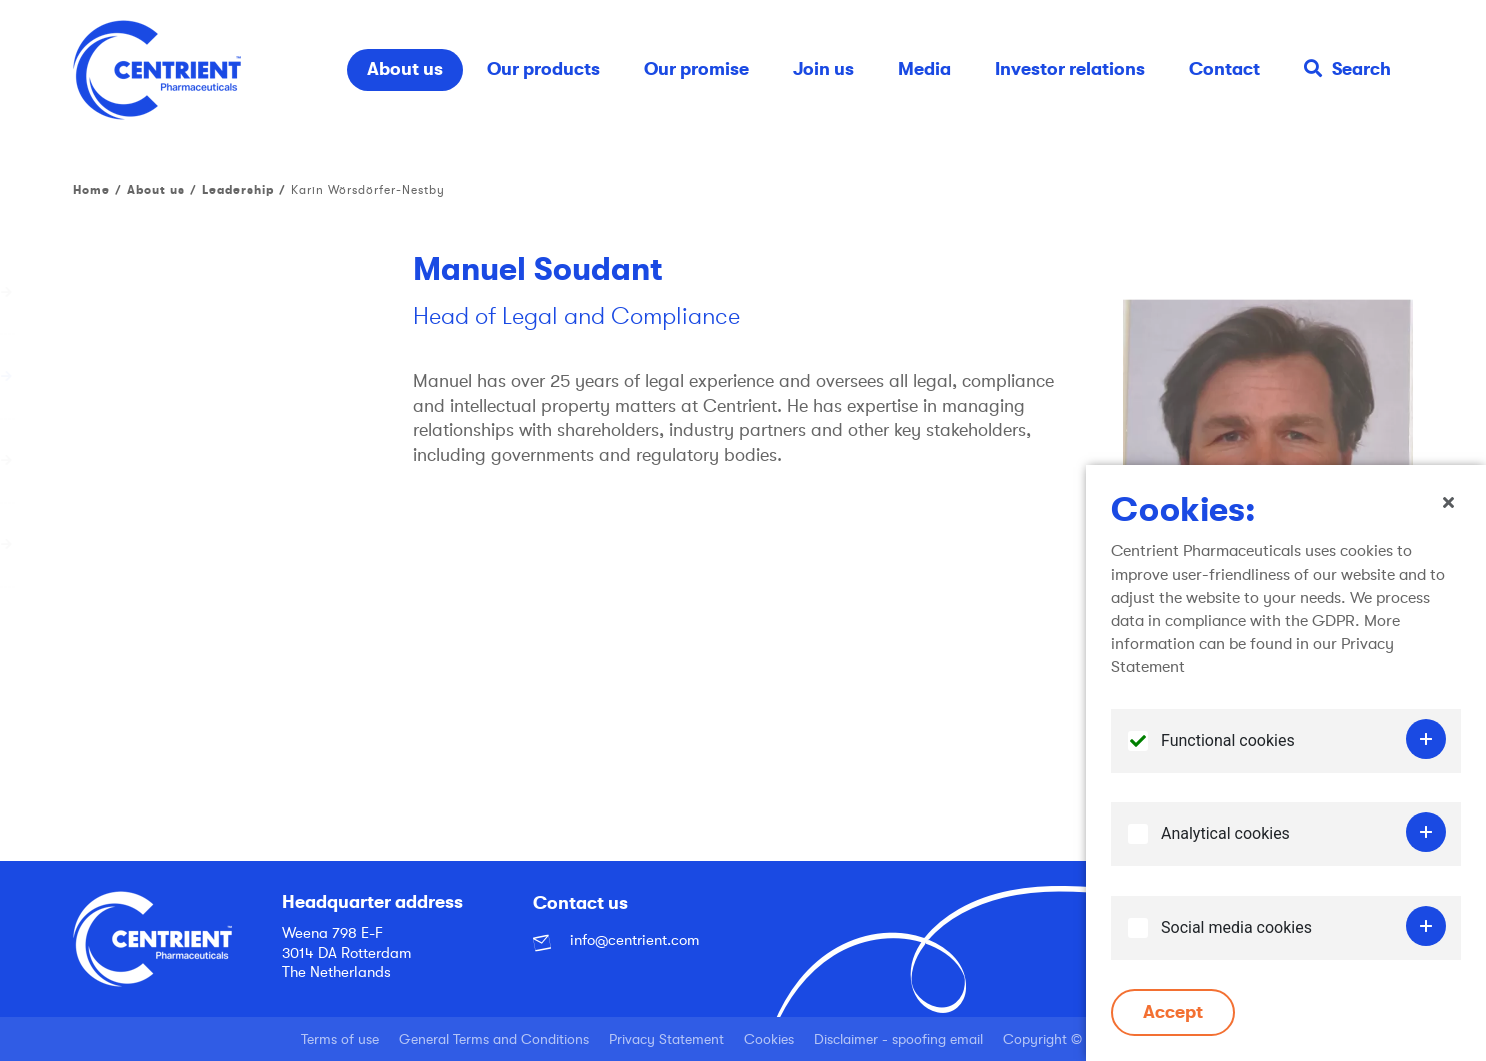  I want to click on Terms of use, so click(340, 1039).